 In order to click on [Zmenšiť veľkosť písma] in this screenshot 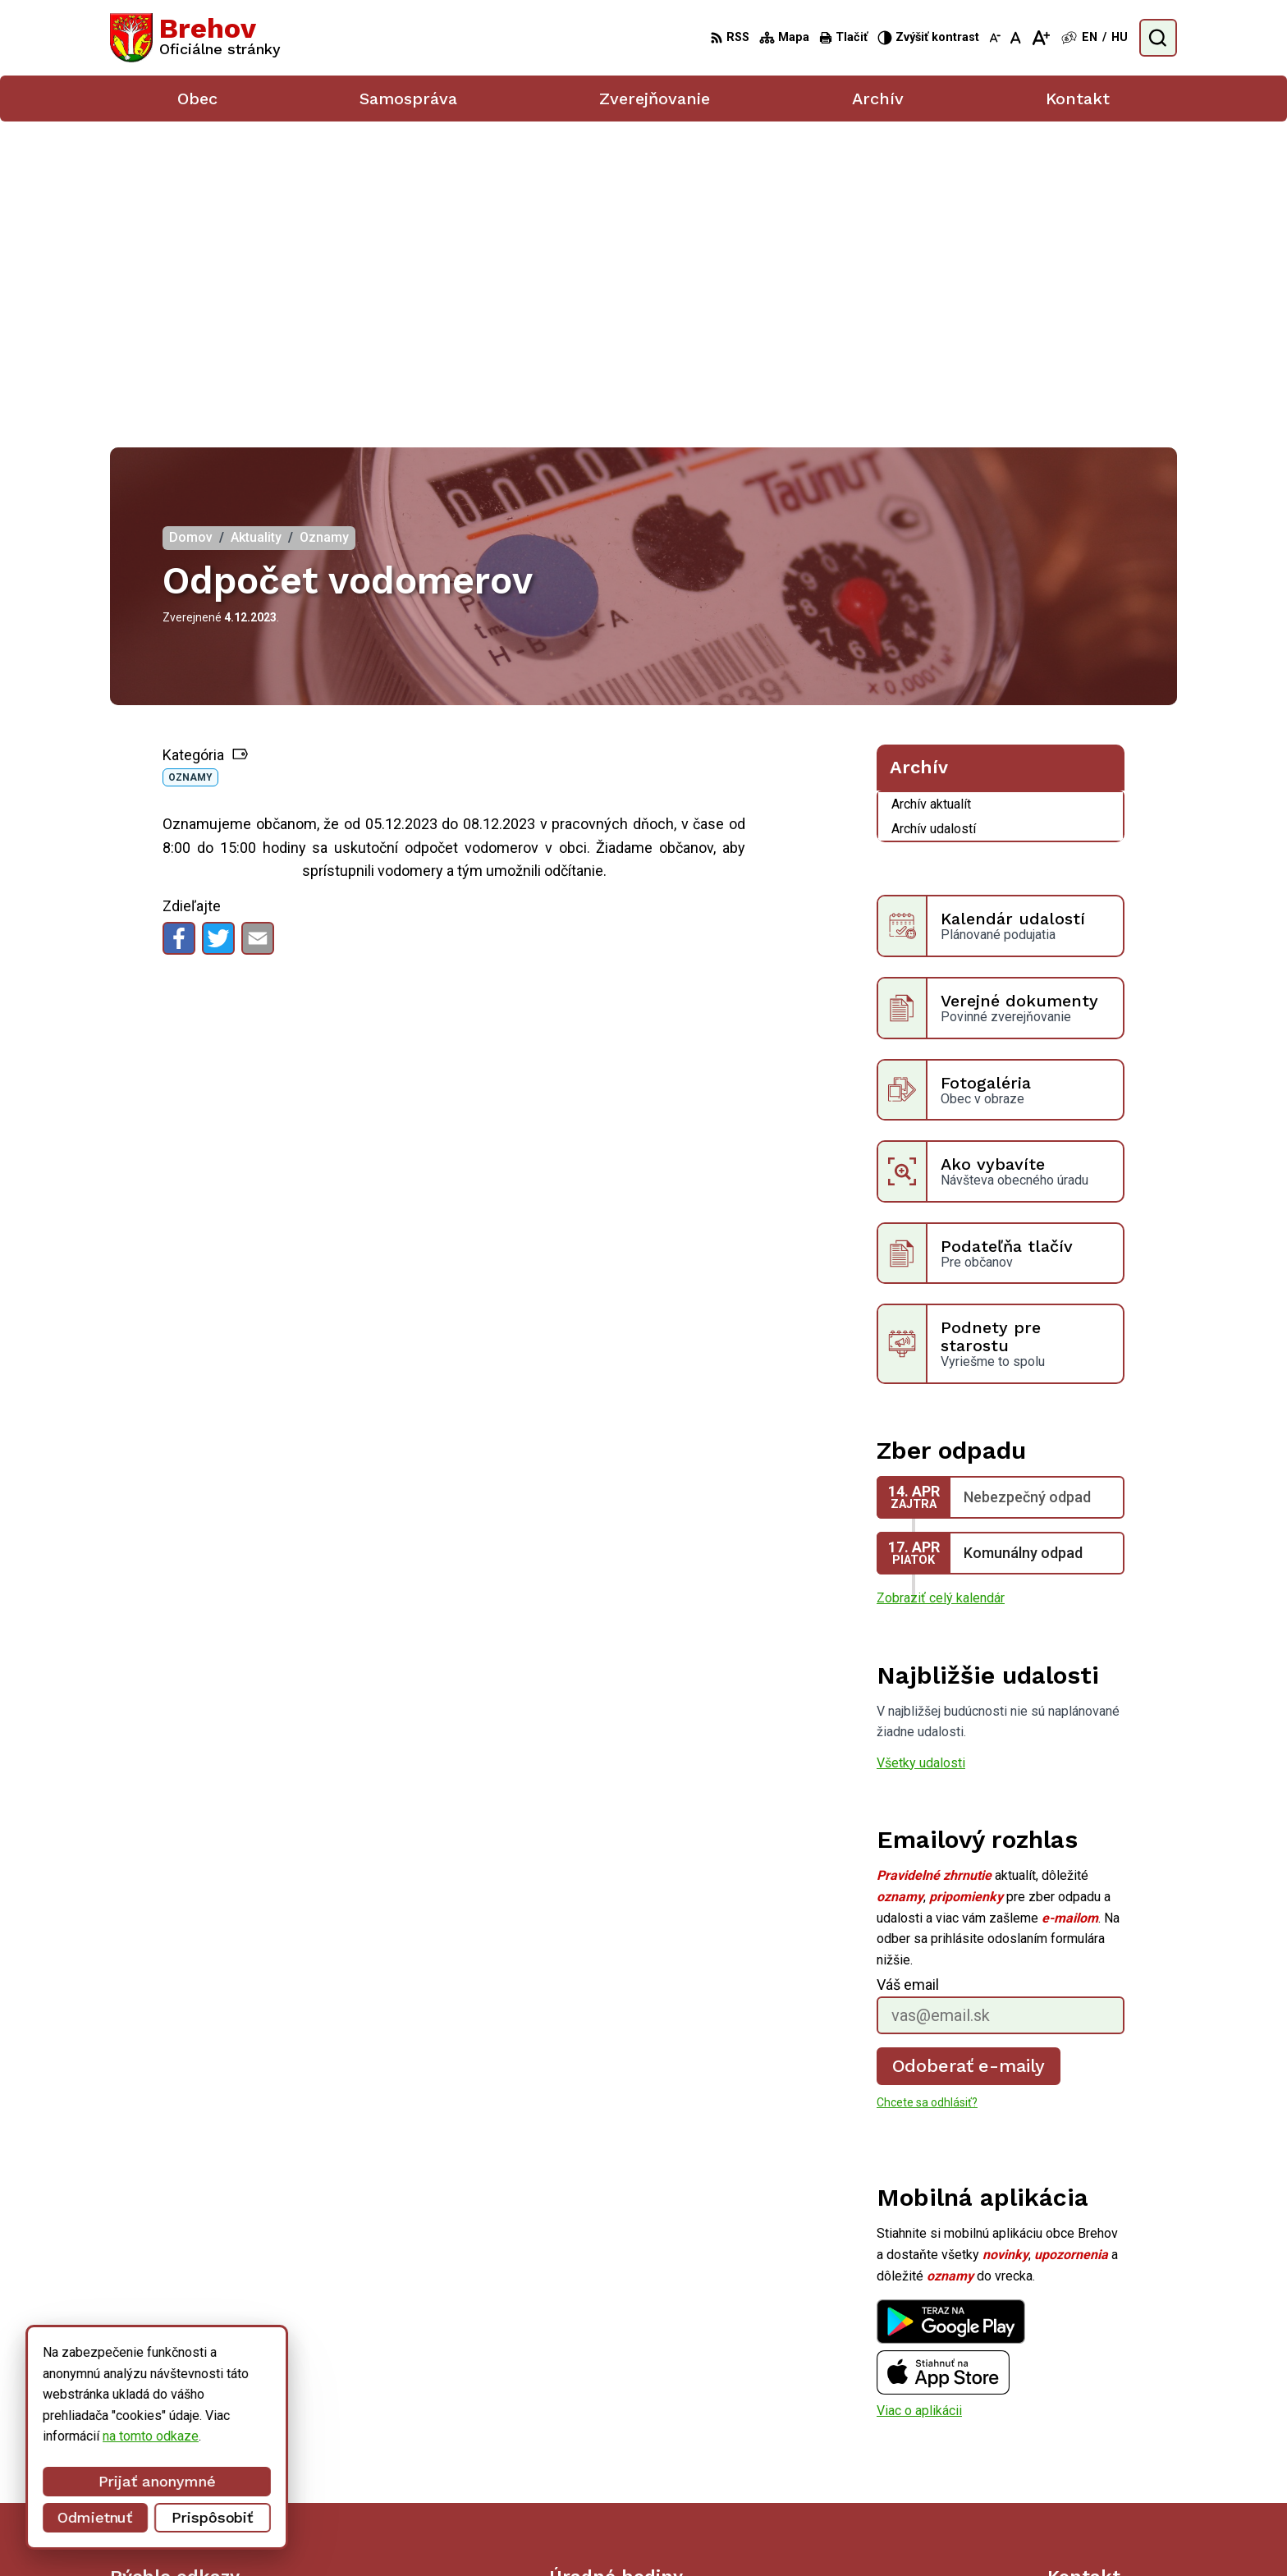, I will do `click(994, 37)`.